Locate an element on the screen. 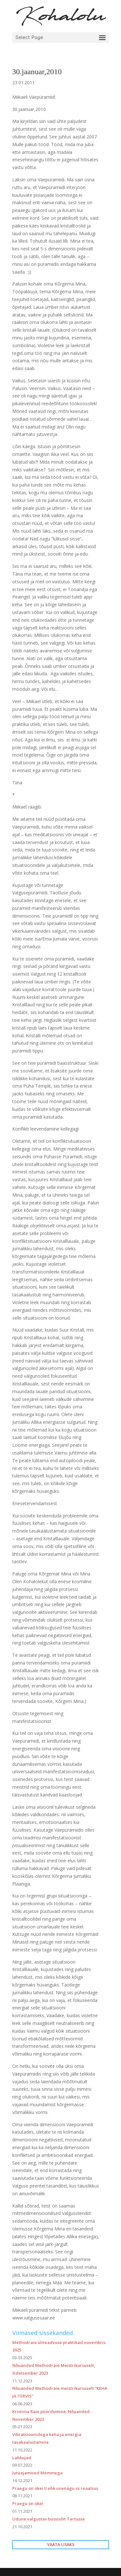 The height and width of the screenshot is (2576, 121). Jutuajamised Memmega is located at coordinates (37, 2473).